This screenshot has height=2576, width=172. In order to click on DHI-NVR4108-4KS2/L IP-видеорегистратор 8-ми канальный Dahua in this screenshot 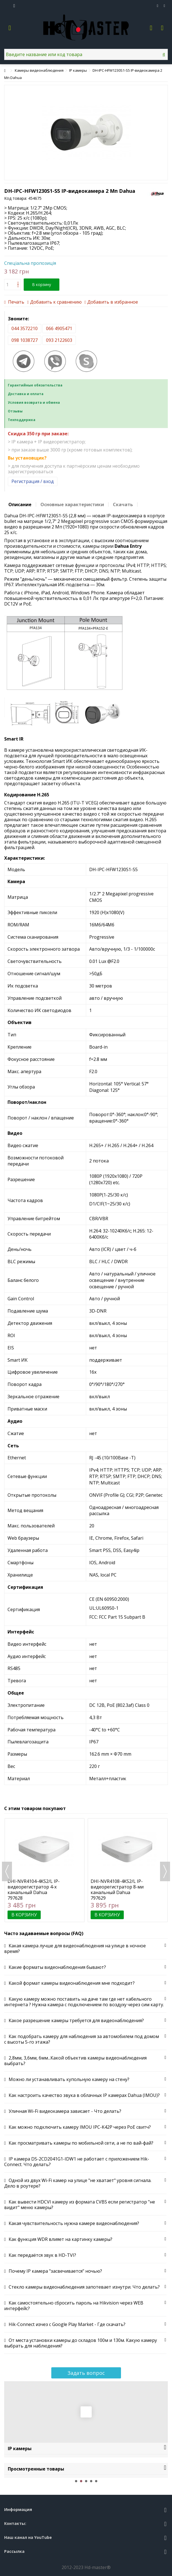, I will do `click(117, 1886)`.